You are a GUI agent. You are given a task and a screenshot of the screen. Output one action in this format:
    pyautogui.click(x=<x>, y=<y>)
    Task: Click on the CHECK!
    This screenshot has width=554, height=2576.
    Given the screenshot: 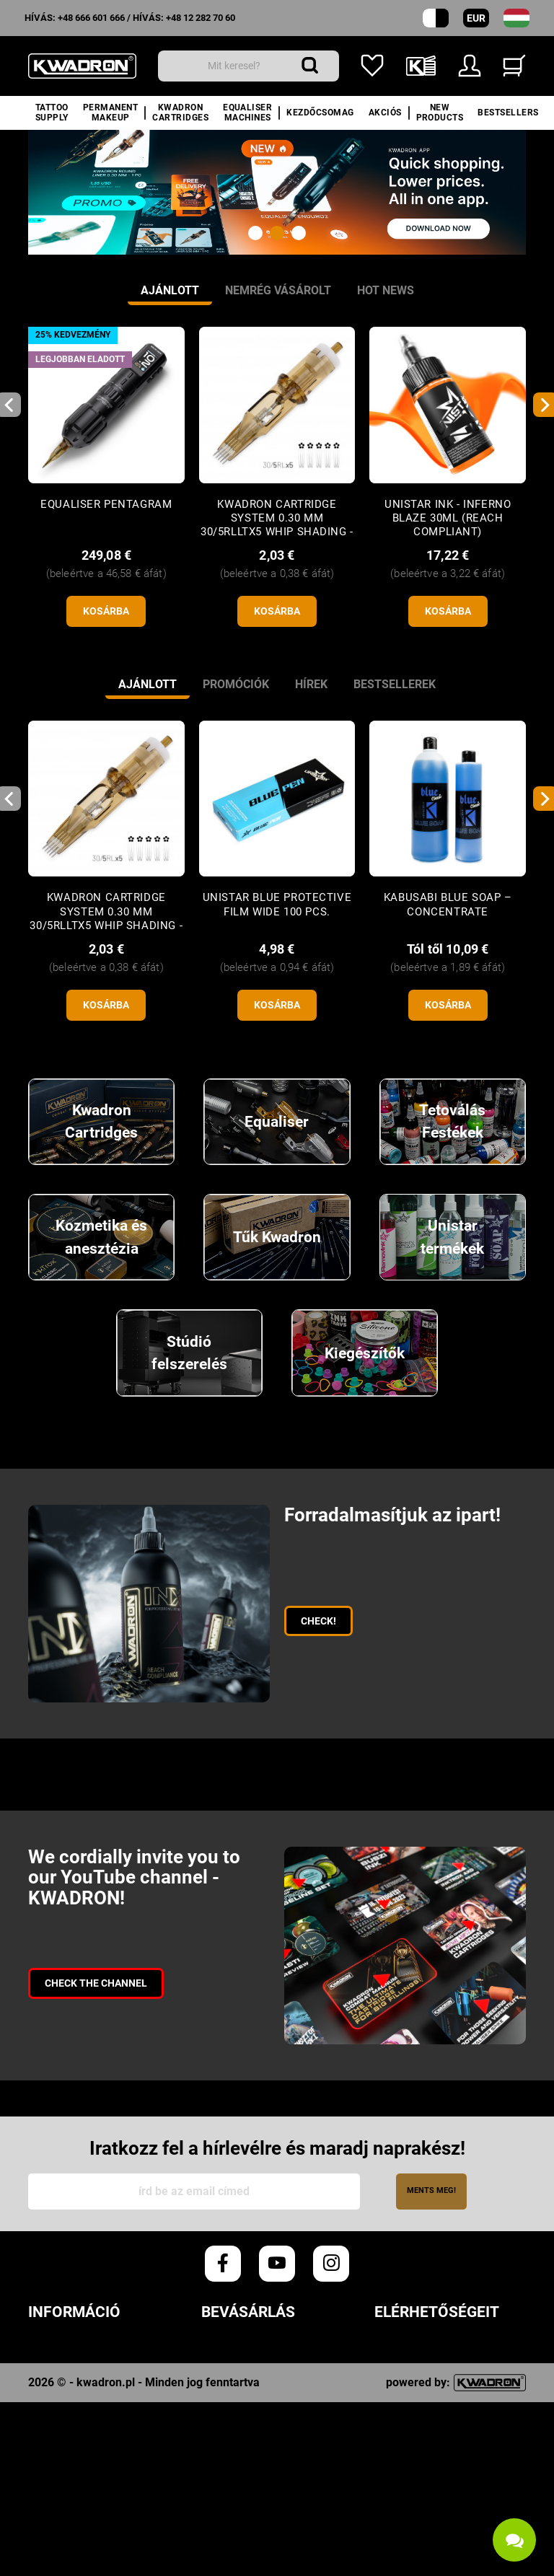 What is the action you would take?
    pyautogui.click(x=318, y=1621)
    